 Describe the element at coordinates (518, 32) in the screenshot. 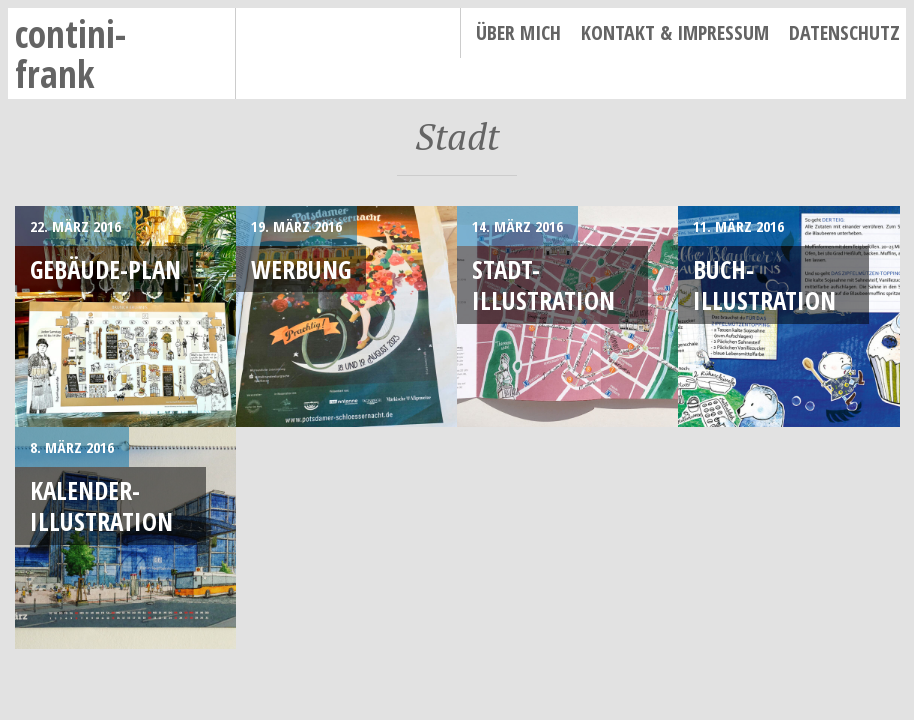

I see `Über mich` at that location.